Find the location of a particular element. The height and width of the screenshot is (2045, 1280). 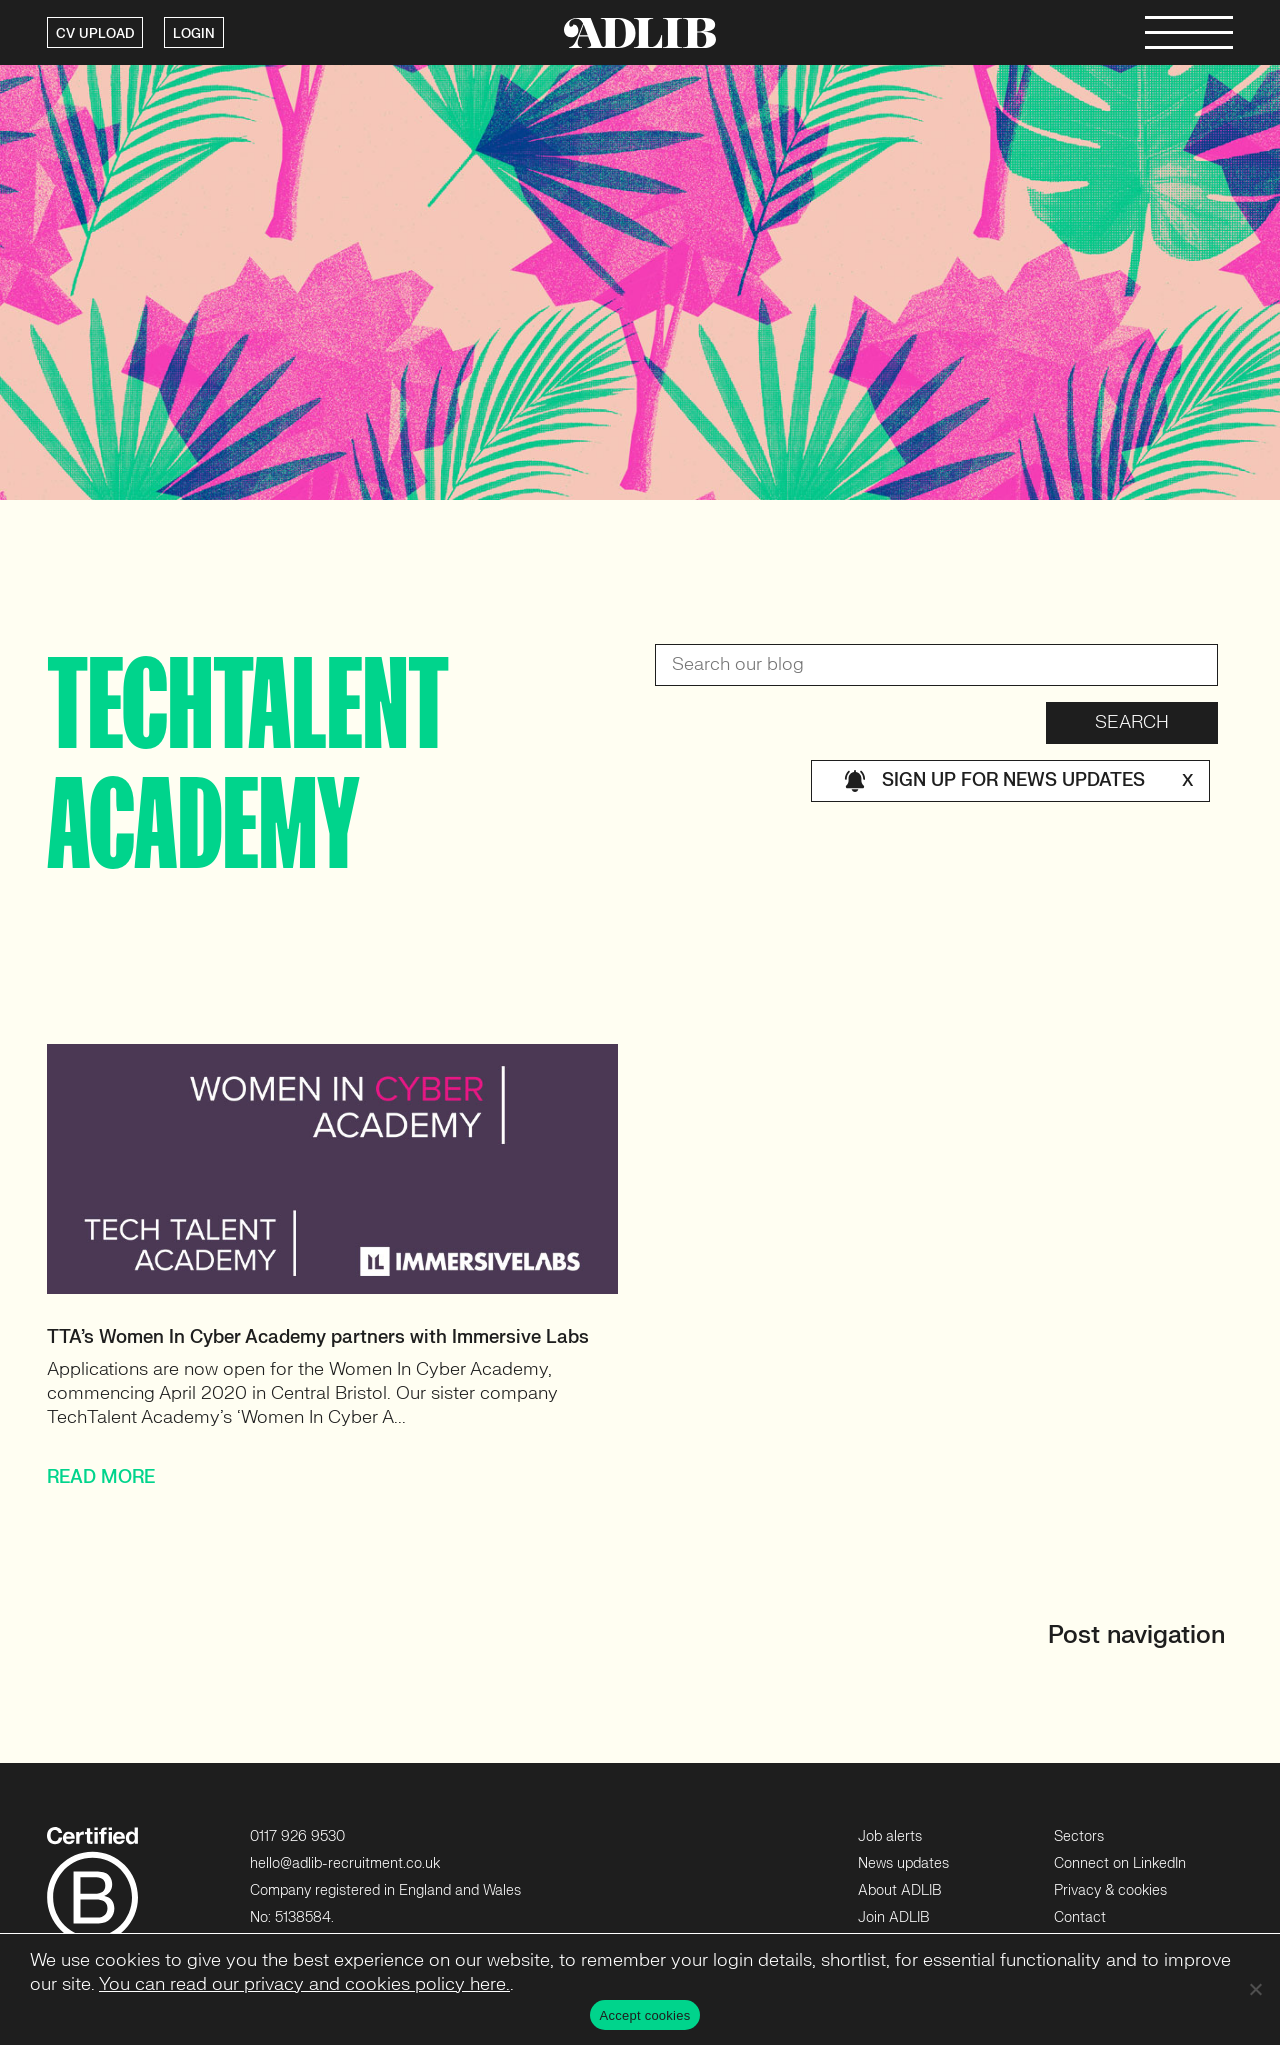

Join ADLIB is located at coordinates (893, 1917).